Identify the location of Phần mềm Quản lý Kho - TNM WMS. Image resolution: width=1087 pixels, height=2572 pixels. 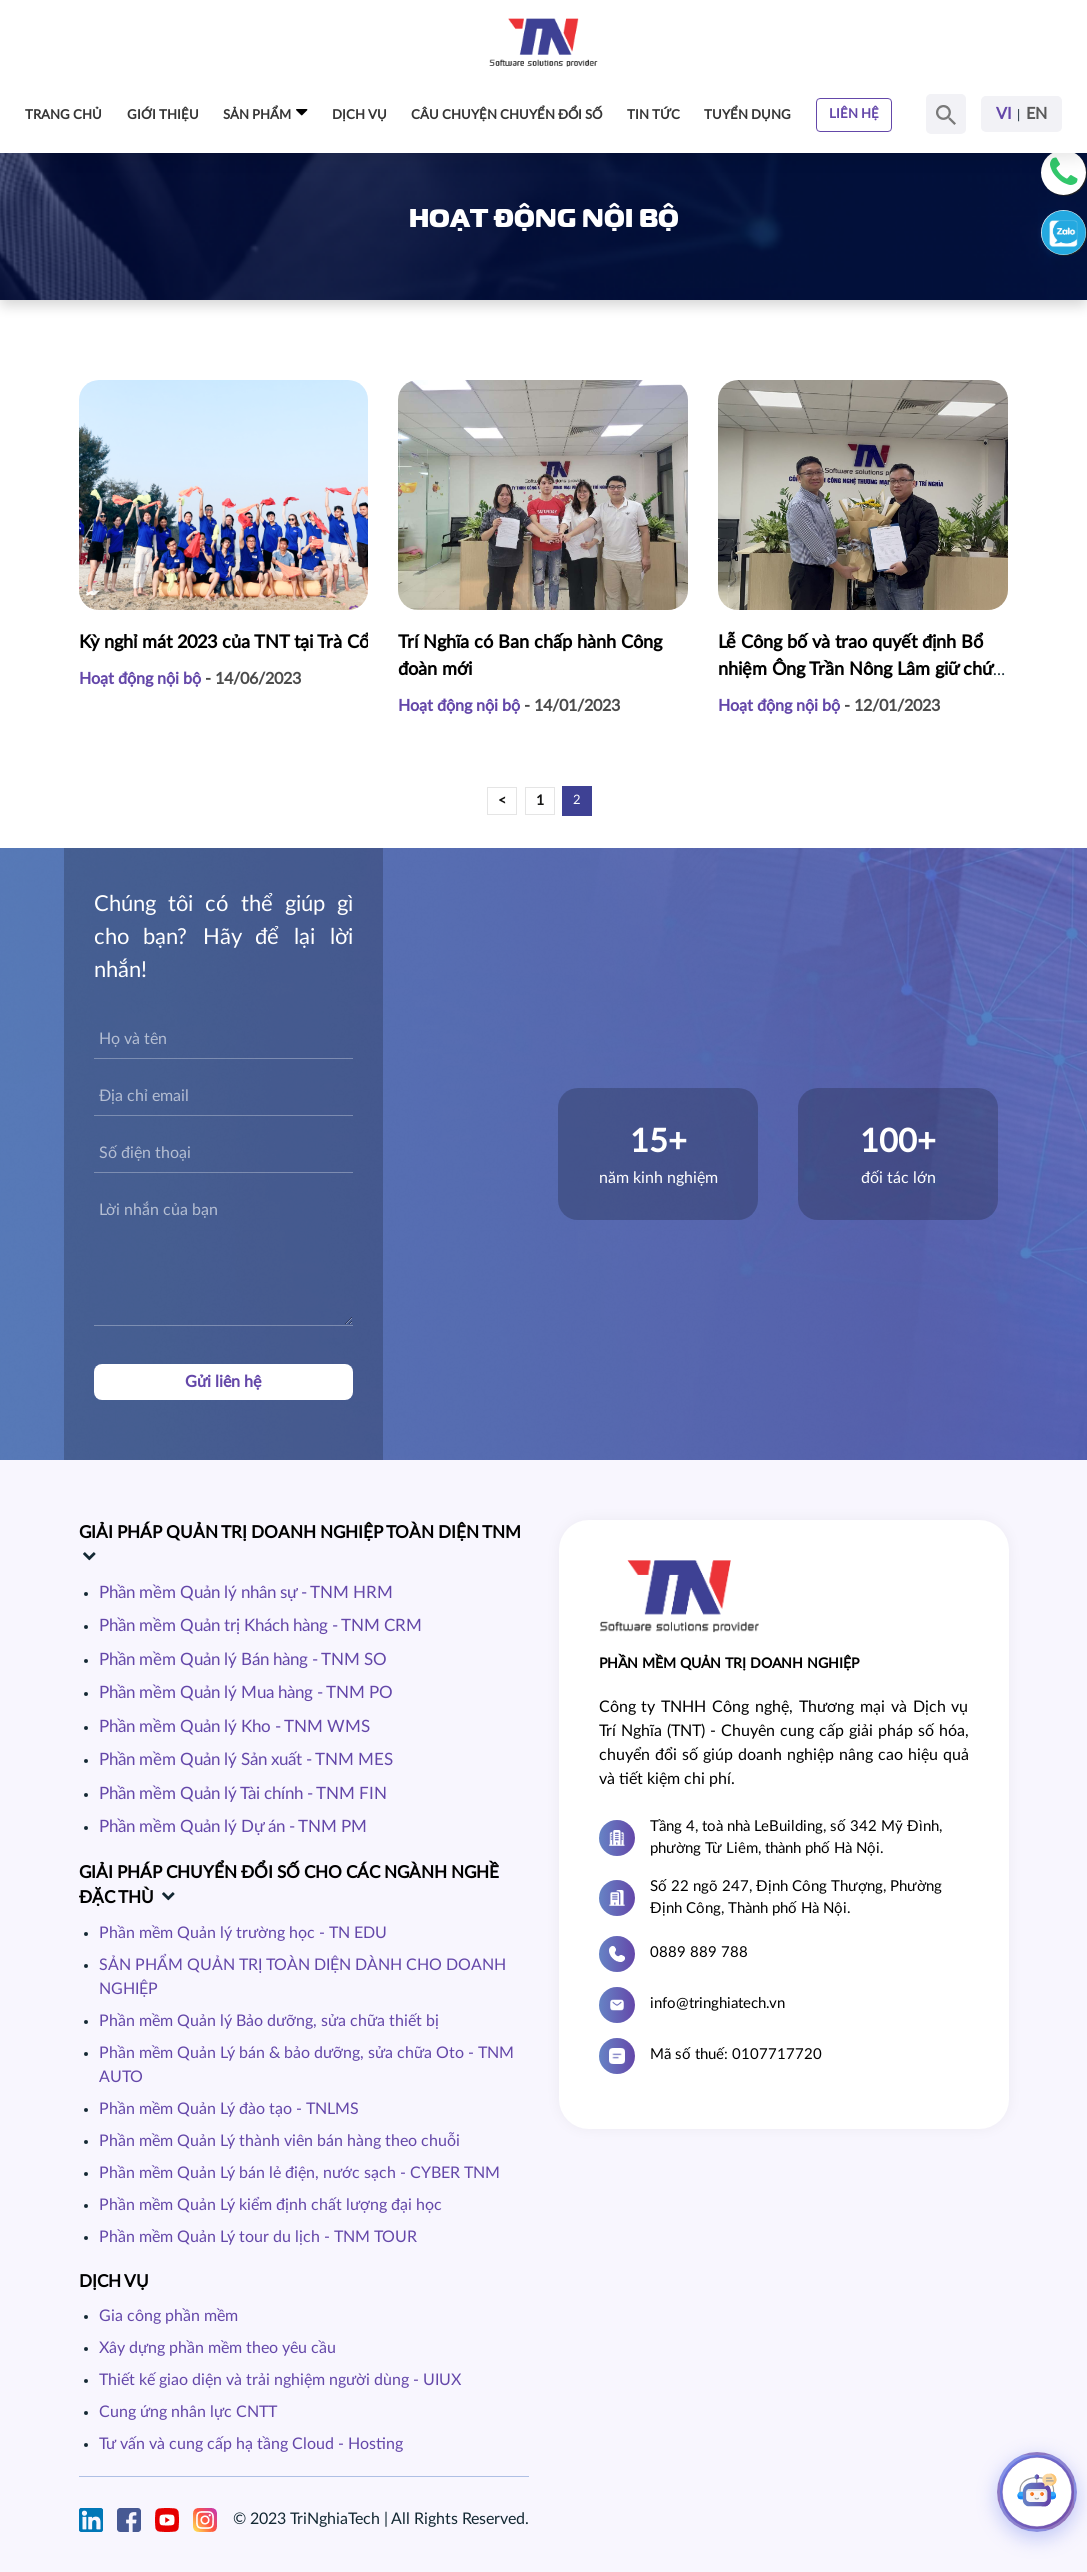
(234, 1726).